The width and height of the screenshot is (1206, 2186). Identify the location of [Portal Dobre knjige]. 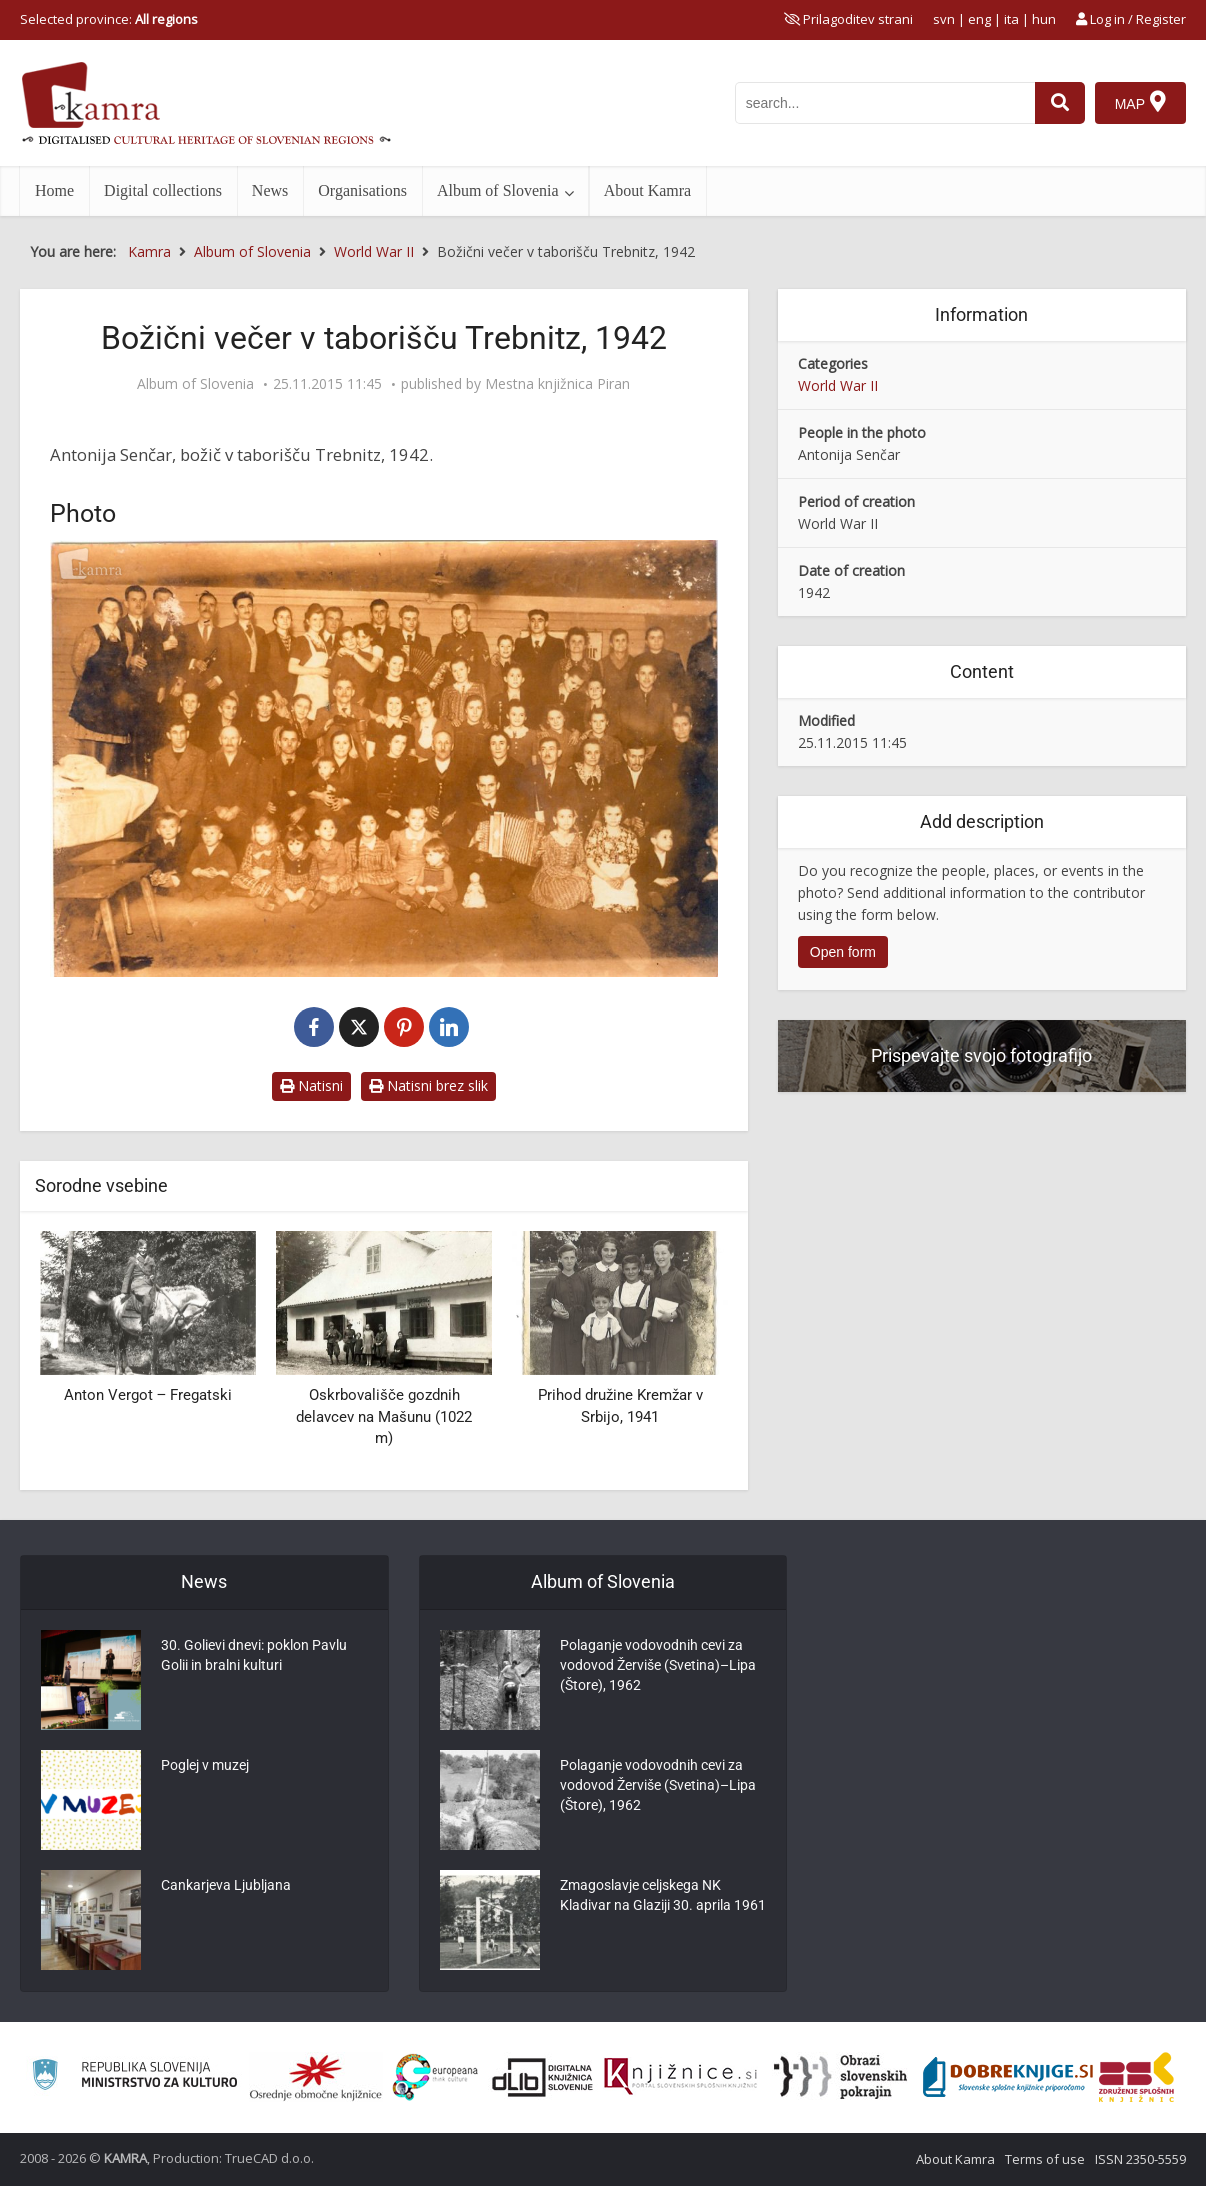
(1008, 2077).